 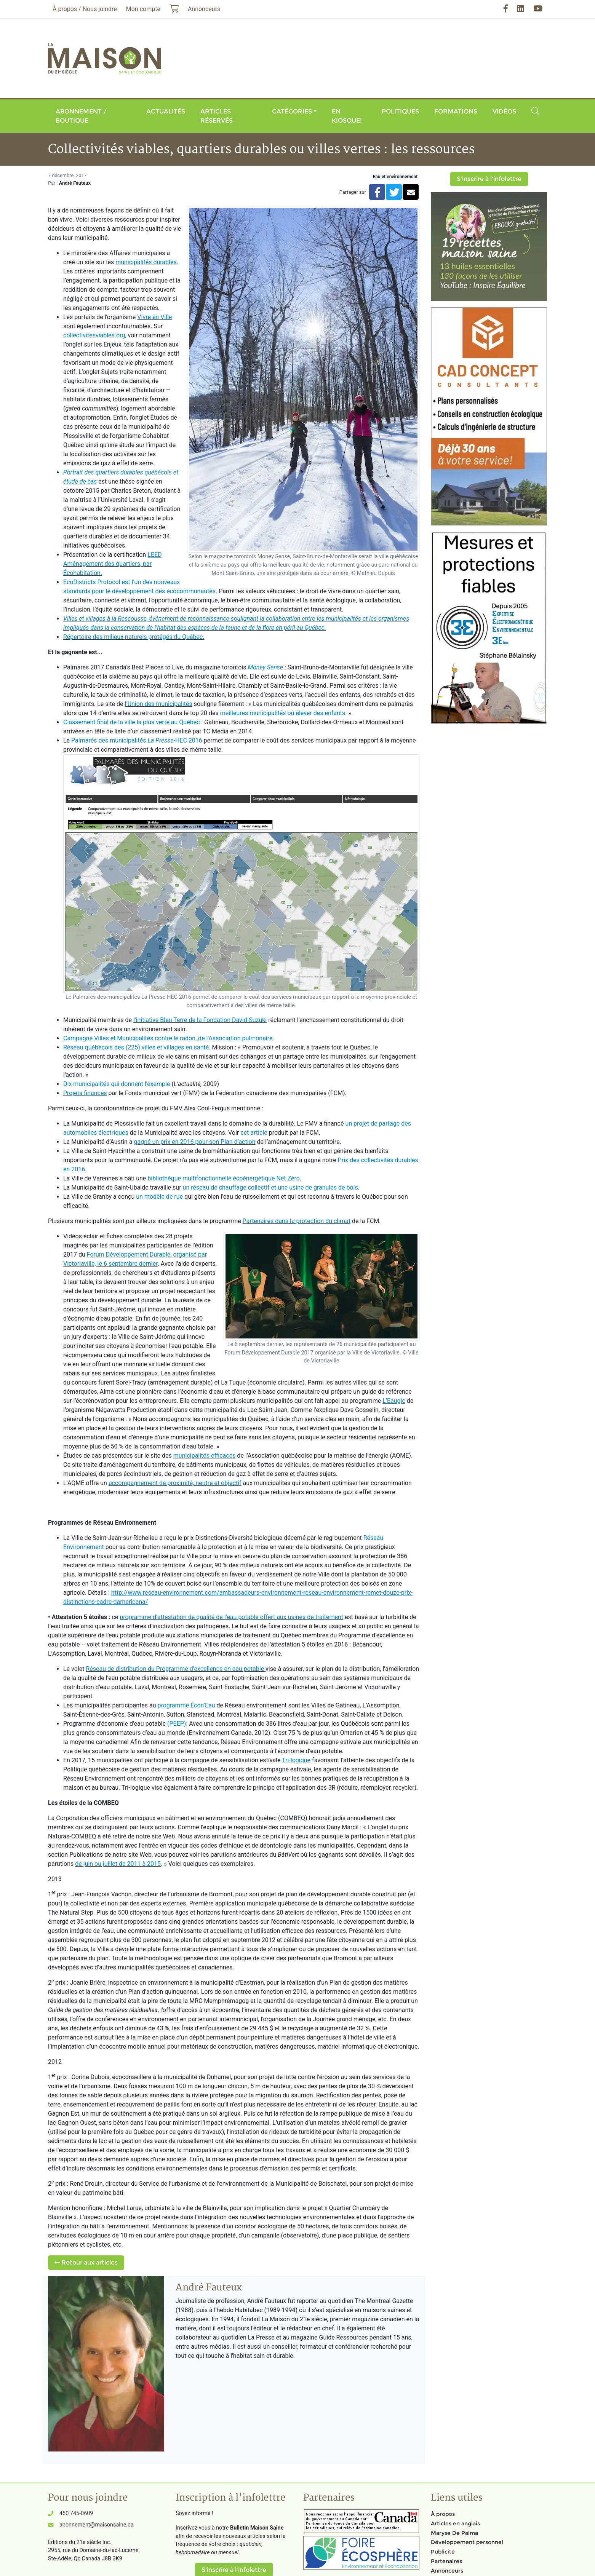 What do you see at coordinates (131, 722) in the screenshot?
I see `Classement final de la ville la plus verte au Québec` at bounding box center [131, 722].